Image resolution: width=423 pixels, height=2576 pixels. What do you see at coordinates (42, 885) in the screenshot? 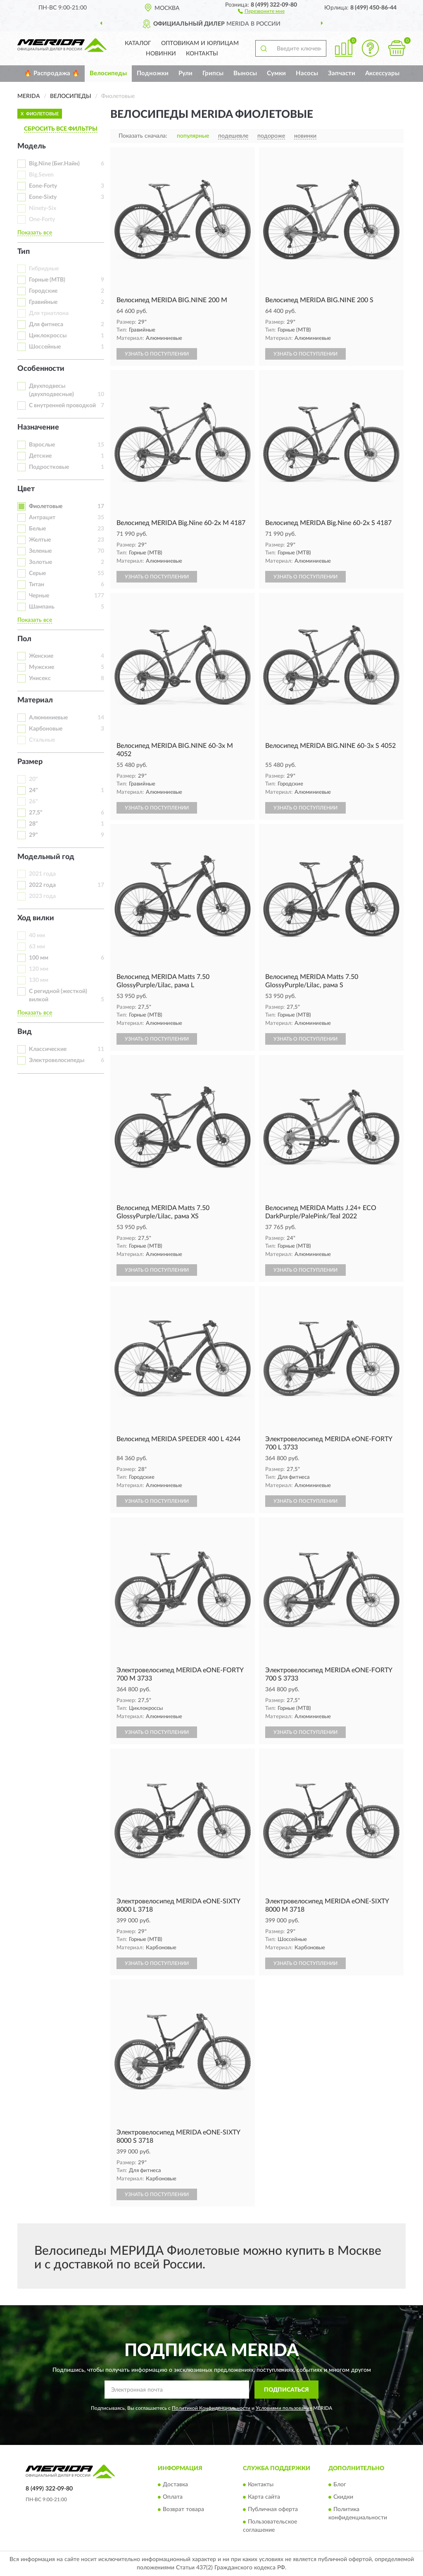
I see `2022 года` at bounding box center [42, 885].